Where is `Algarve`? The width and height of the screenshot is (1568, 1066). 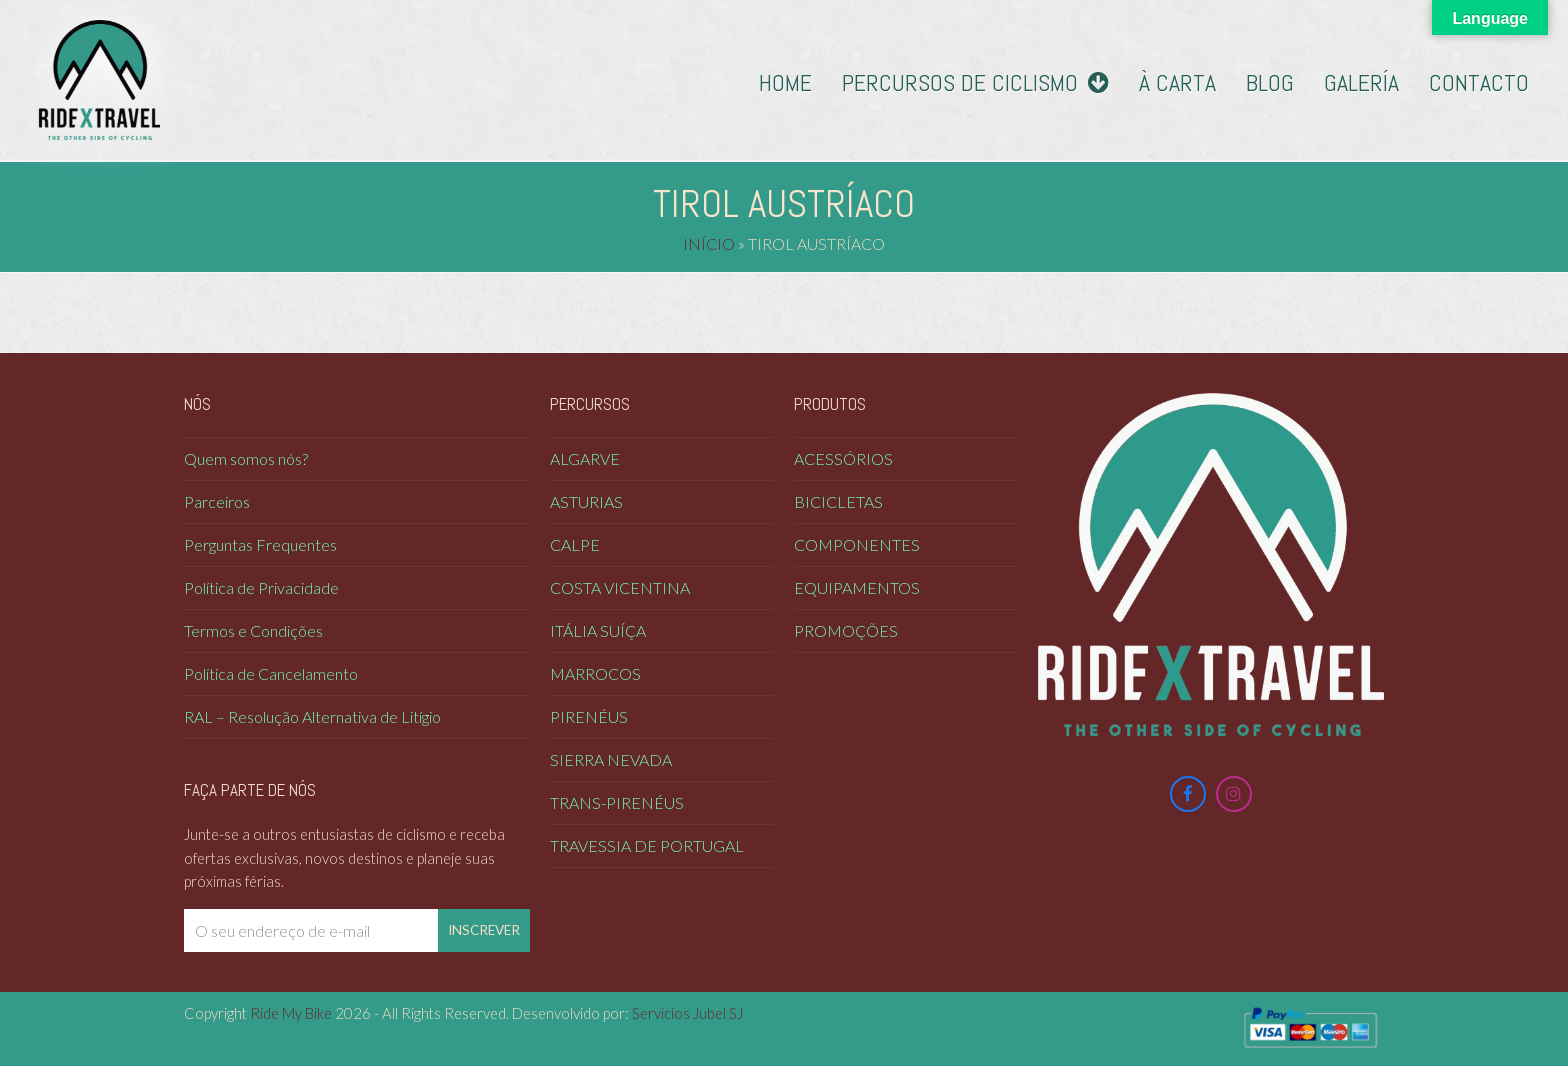
Algarve is located at coordinates (585, 458).